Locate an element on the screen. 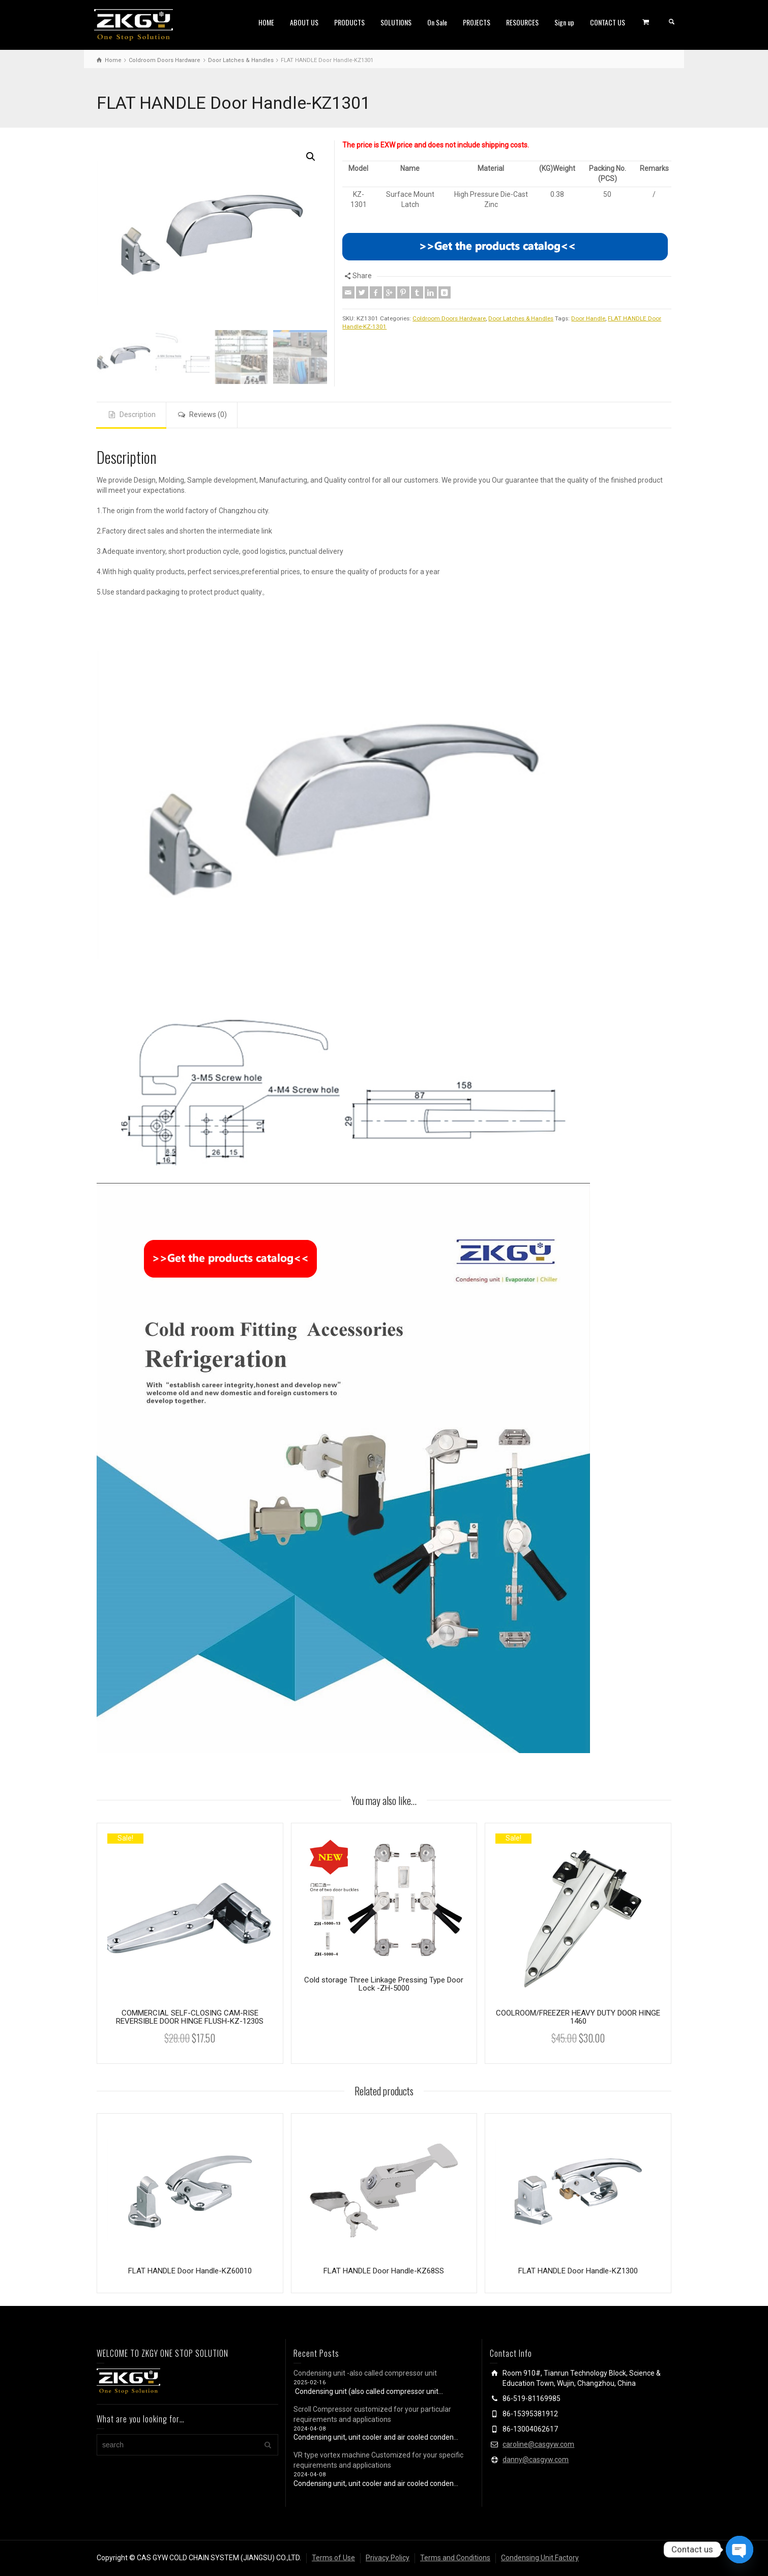  On Sale is located at coordinates (437, 22).